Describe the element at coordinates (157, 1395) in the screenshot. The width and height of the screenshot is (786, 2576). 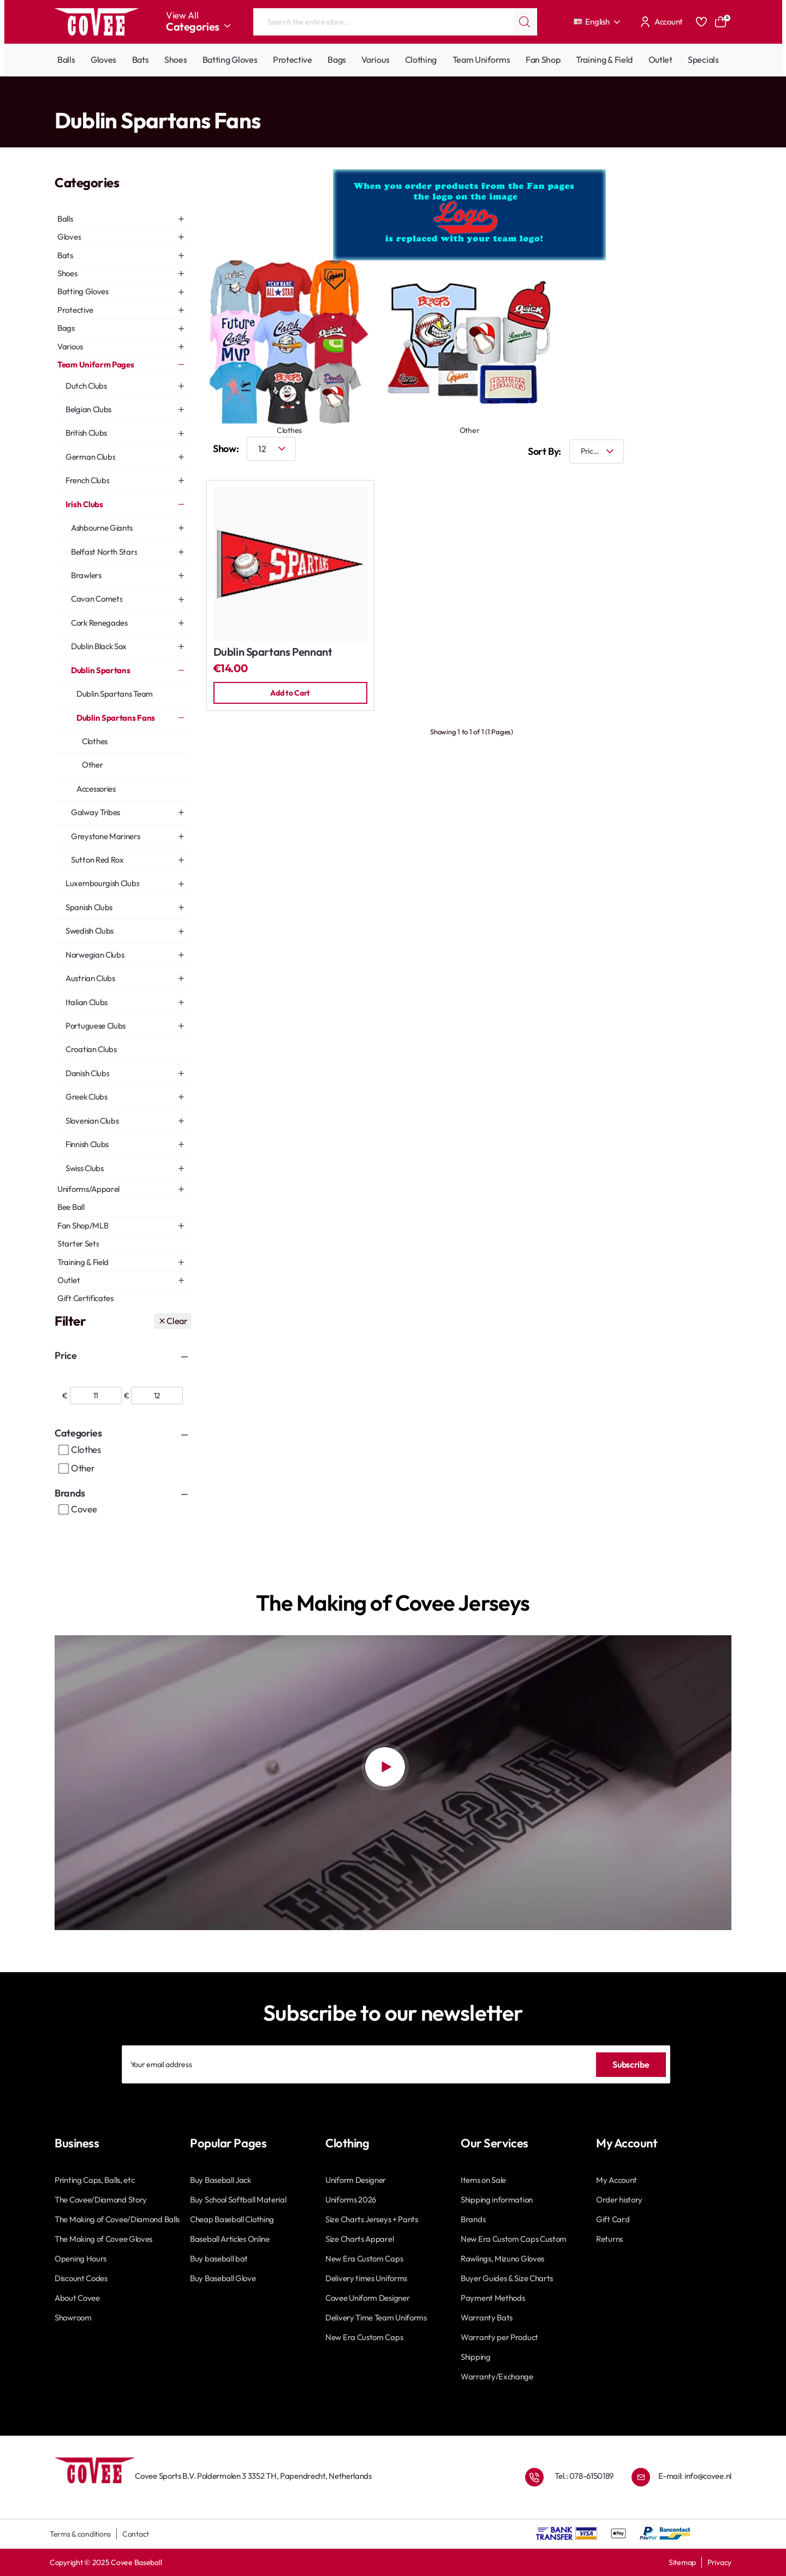
I see `[max]` at that location.